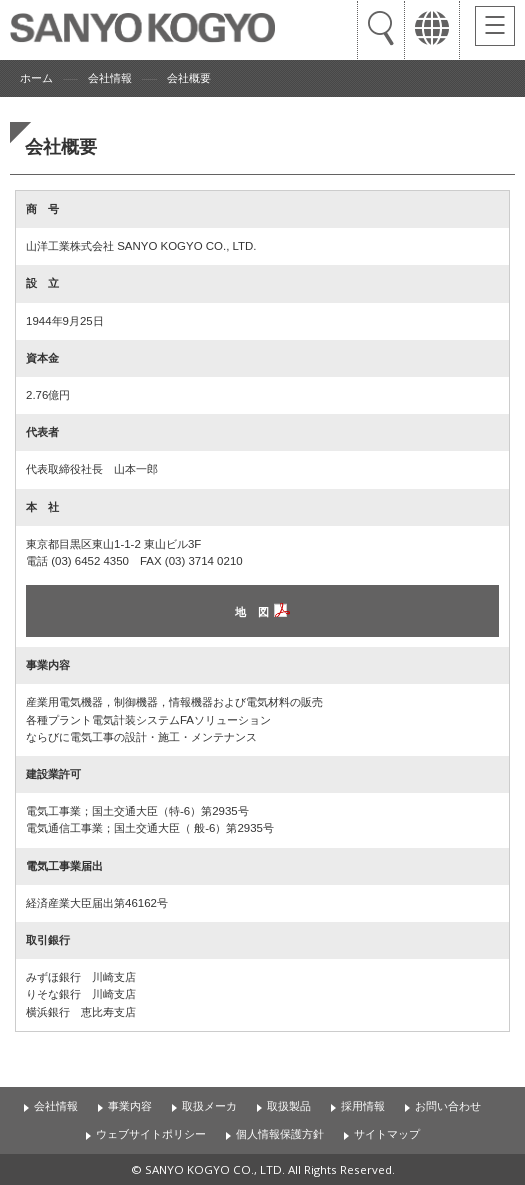  Describe the element at coordinates (448, 1106) in the screenshot. I see `お問い合わせ` at that location.